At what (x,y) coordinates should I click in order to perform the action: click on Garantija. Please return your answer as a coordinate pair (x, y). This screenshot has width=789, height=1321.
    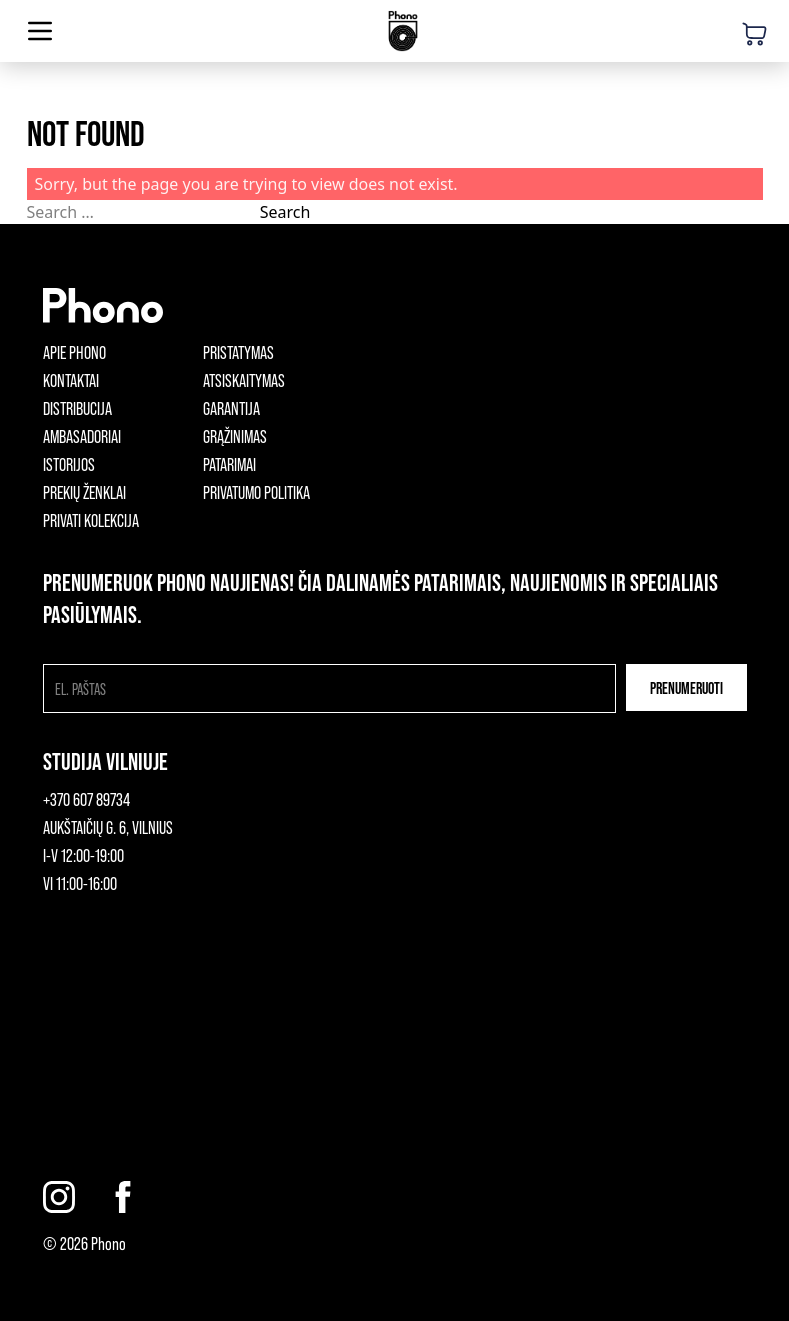
    Looking at the image, I should click on (231, 408).